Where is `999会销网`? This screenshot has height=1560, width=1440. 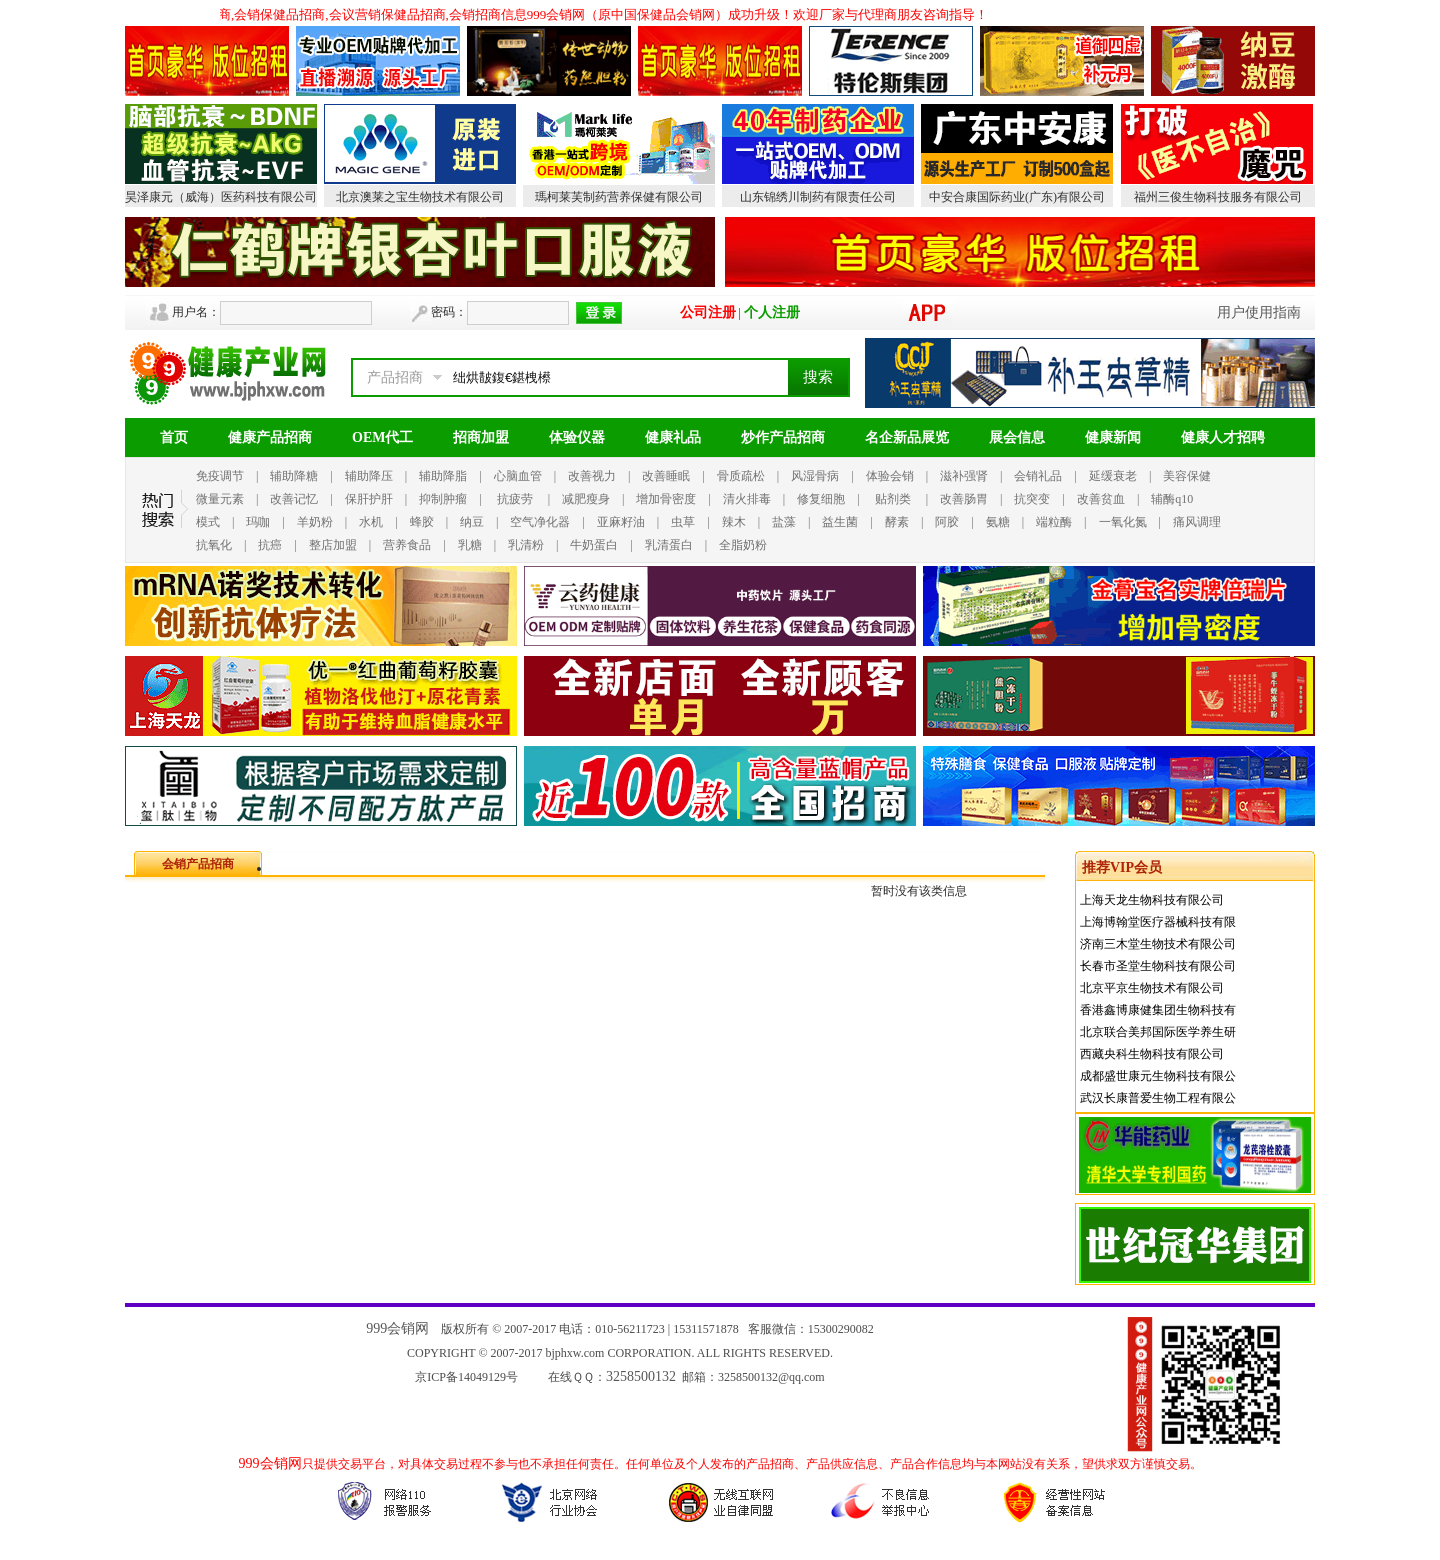 999会销网 is located at coordinates (397, 1328).